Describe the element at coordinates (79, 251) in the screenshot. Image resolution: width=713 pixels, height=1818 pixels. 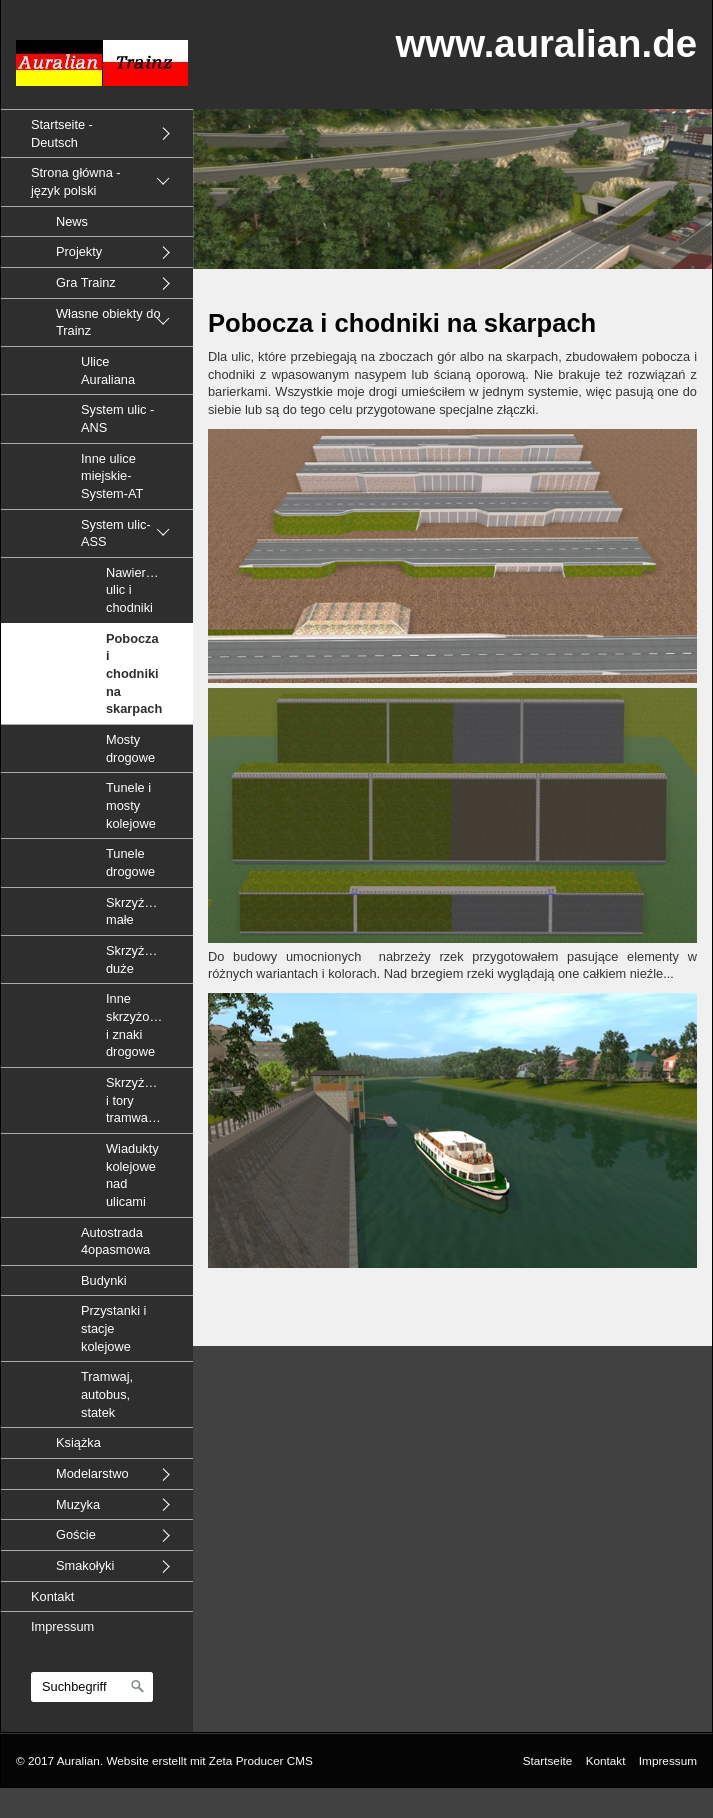
I see `Projekty` at that location.